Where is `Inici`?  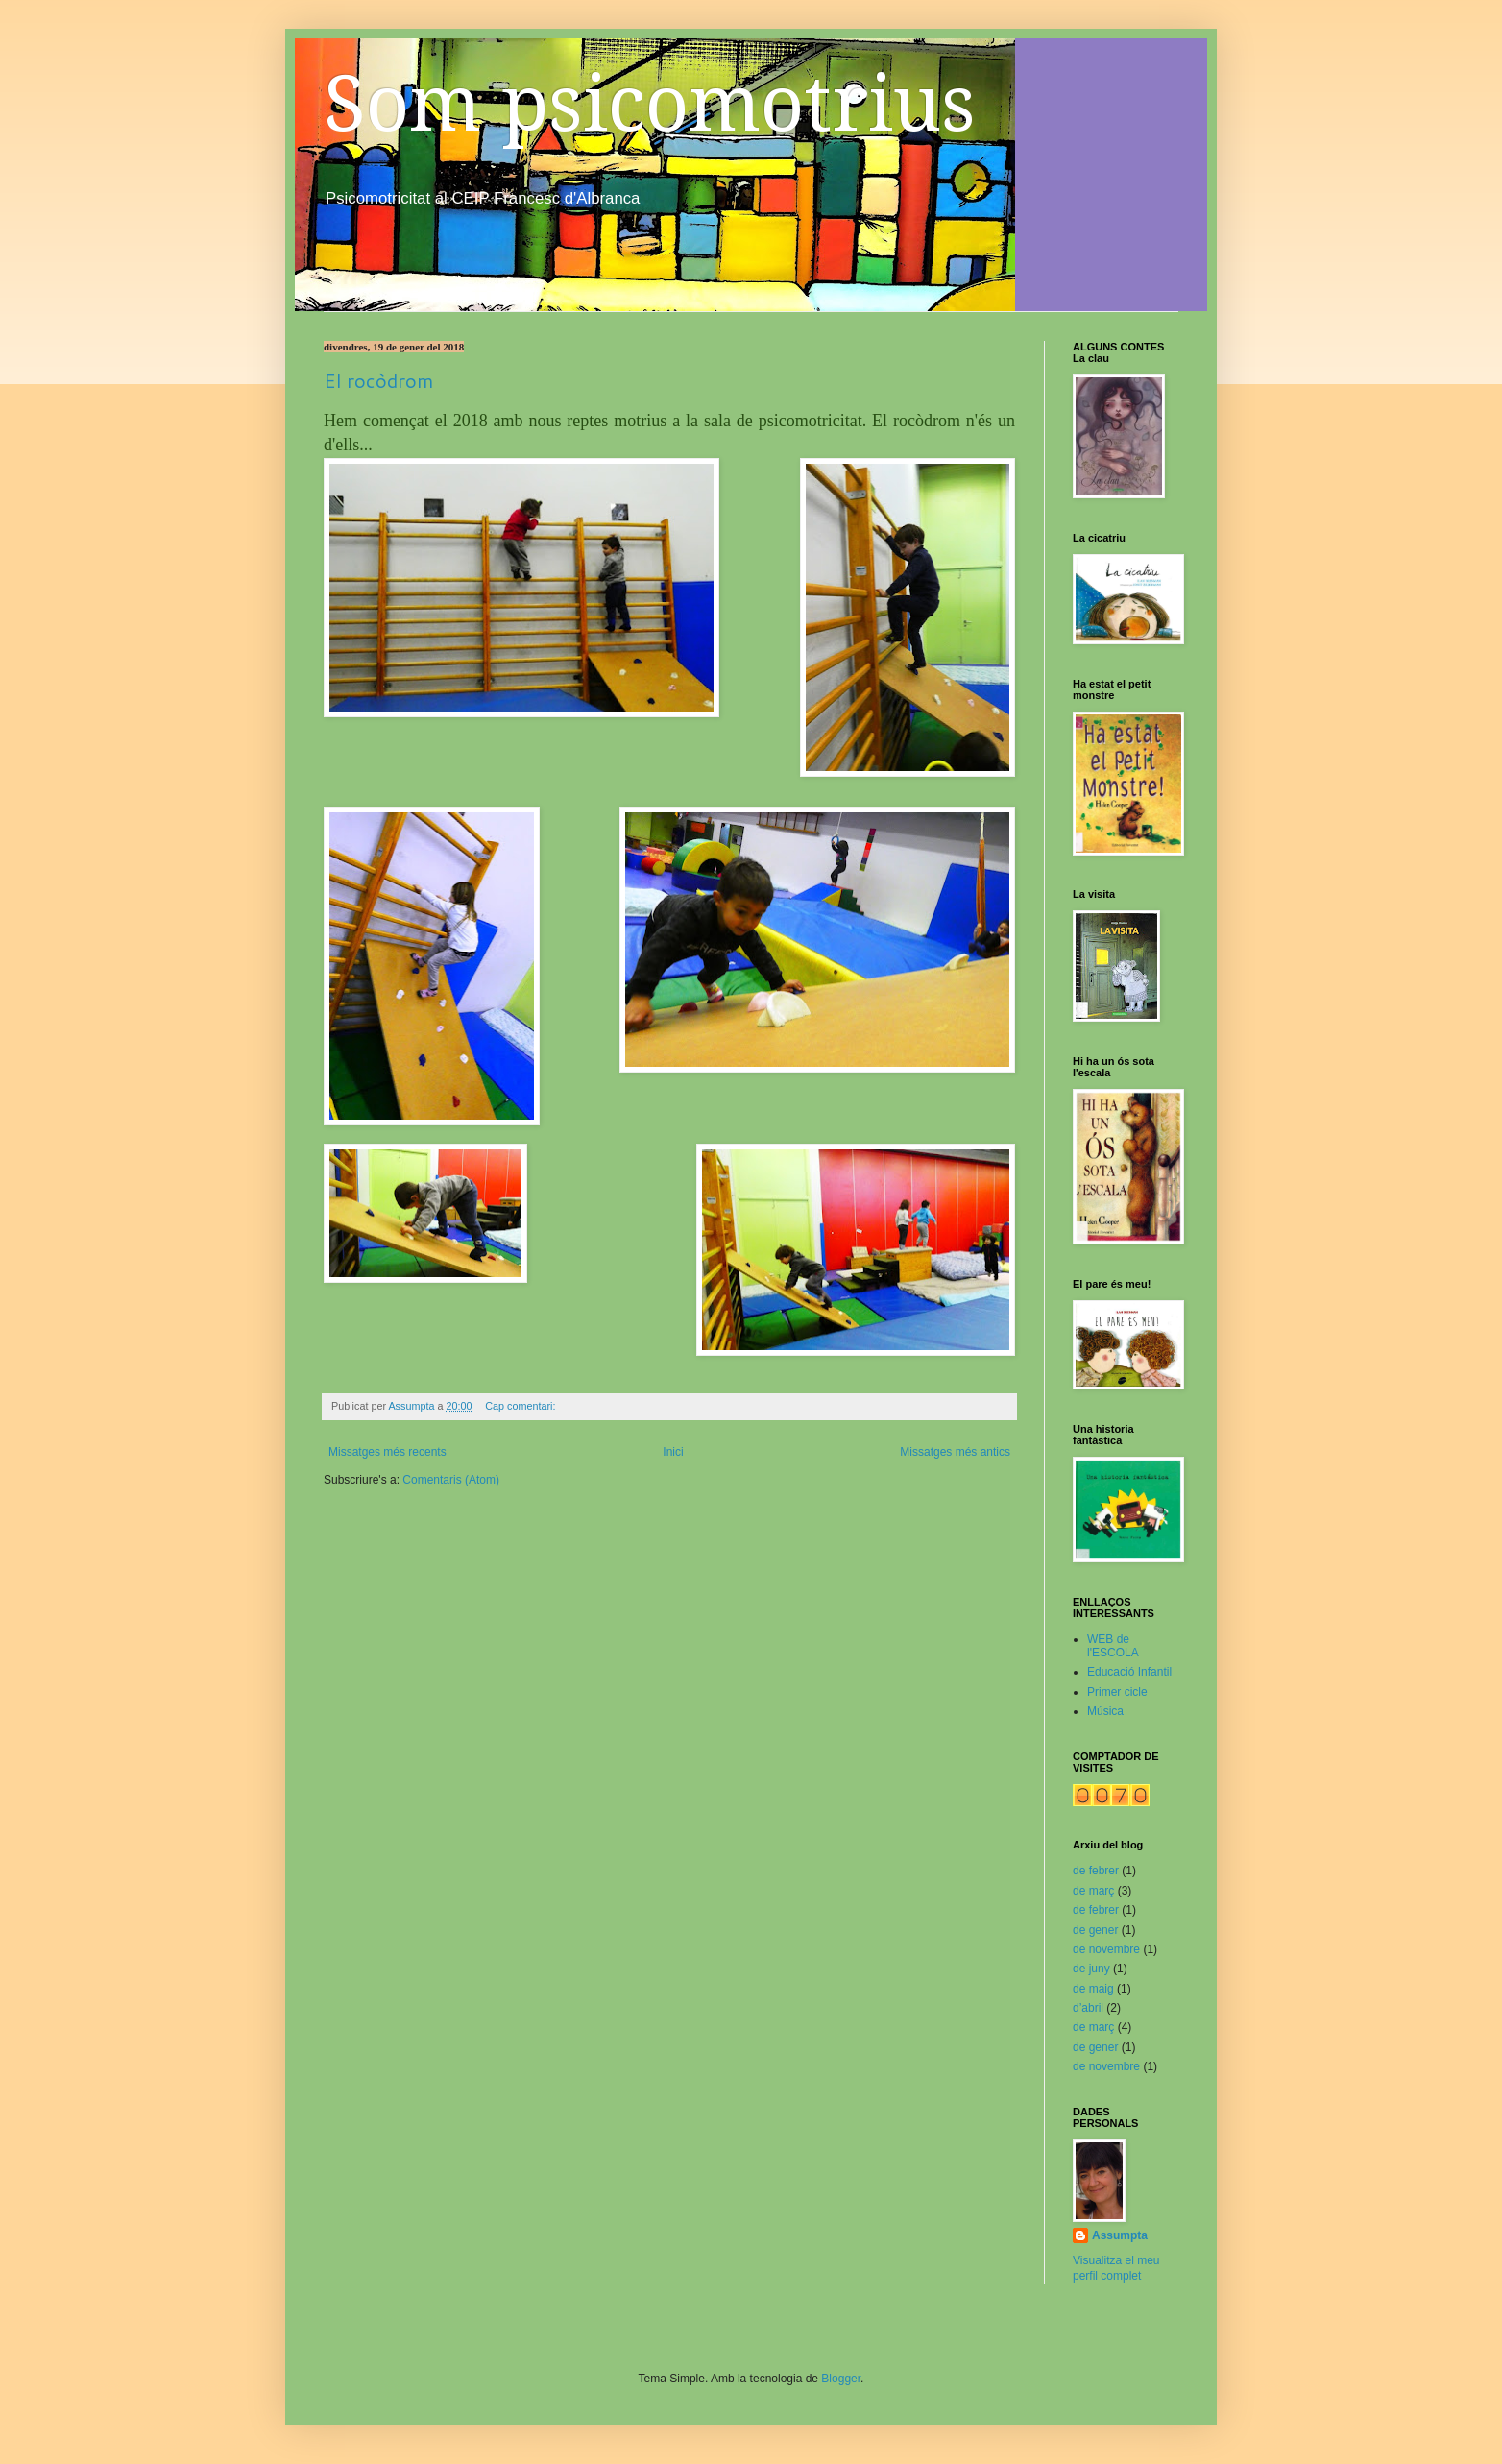
Inici is located at coordinates (673, 1452).